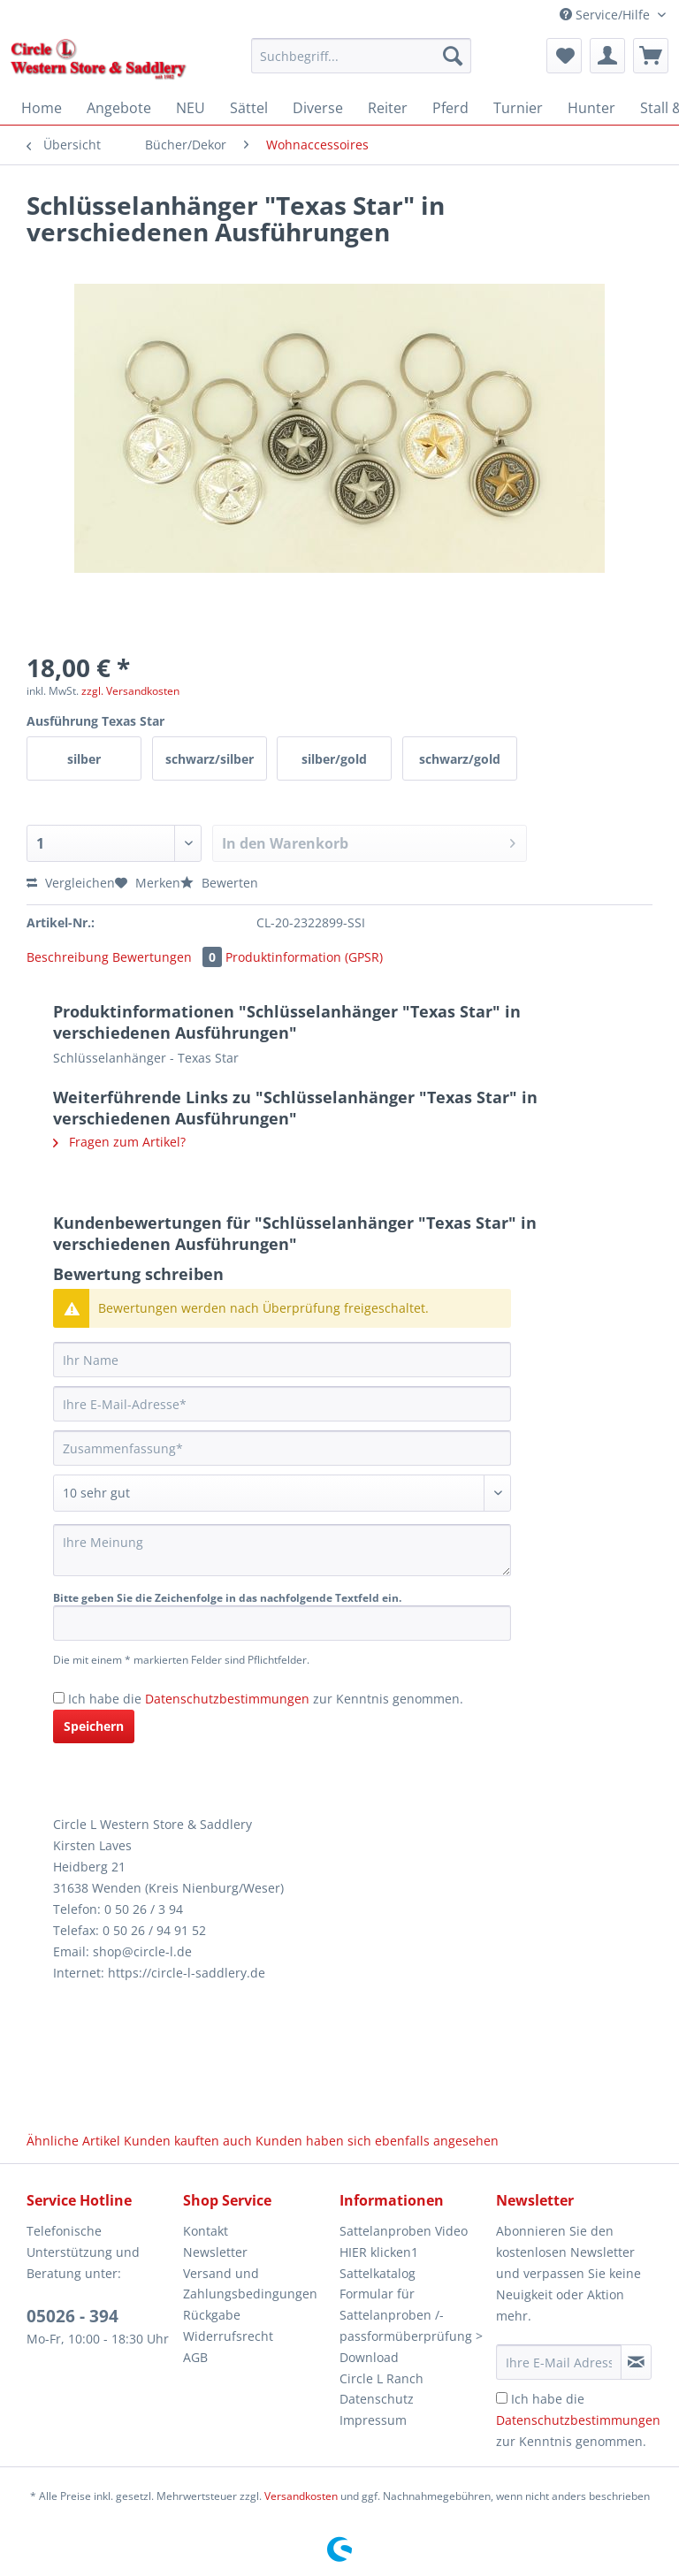 This screenshot has height=2576, width=679. Describe the element at coordinates (606, 14) in the screenshot. I see `Service/Hilfe [menuitem]` at that location.